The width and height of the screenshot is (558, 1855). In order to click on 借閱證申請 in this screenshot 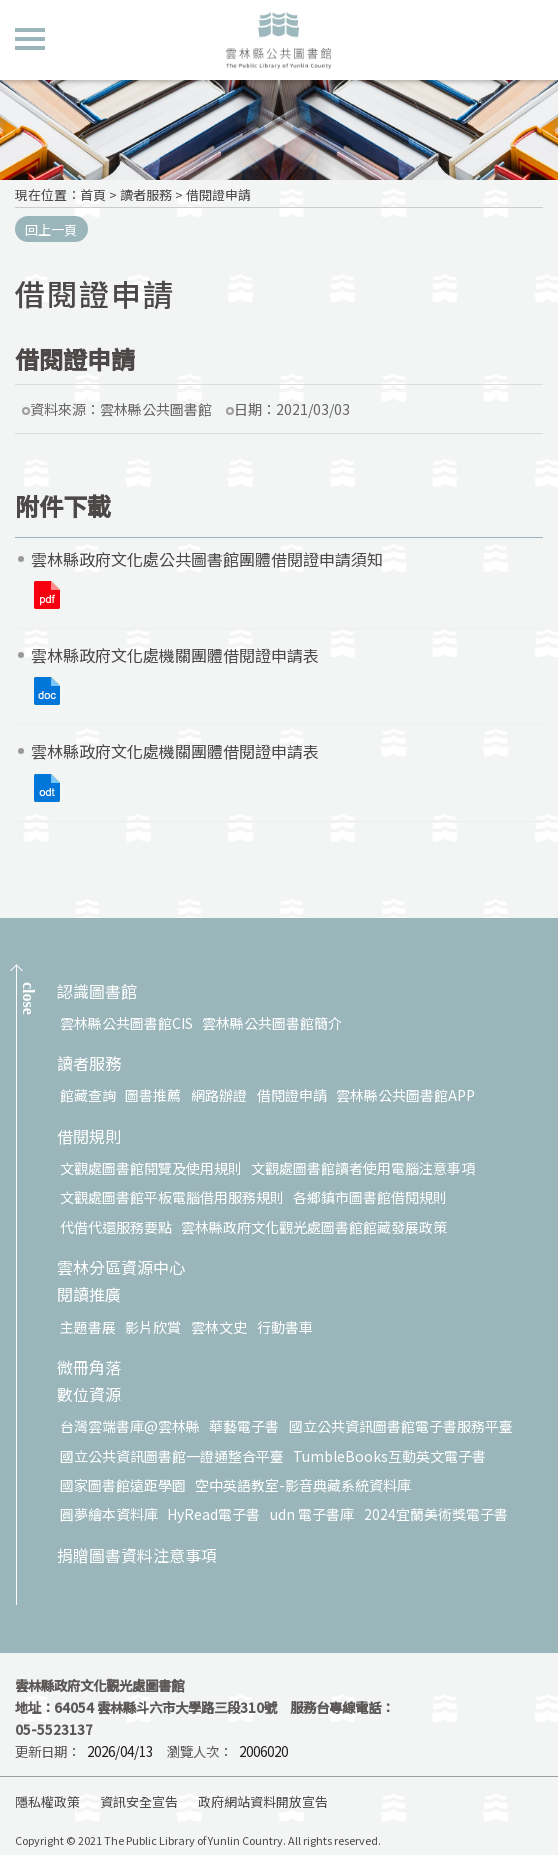, I will do `click(218, 194)`.